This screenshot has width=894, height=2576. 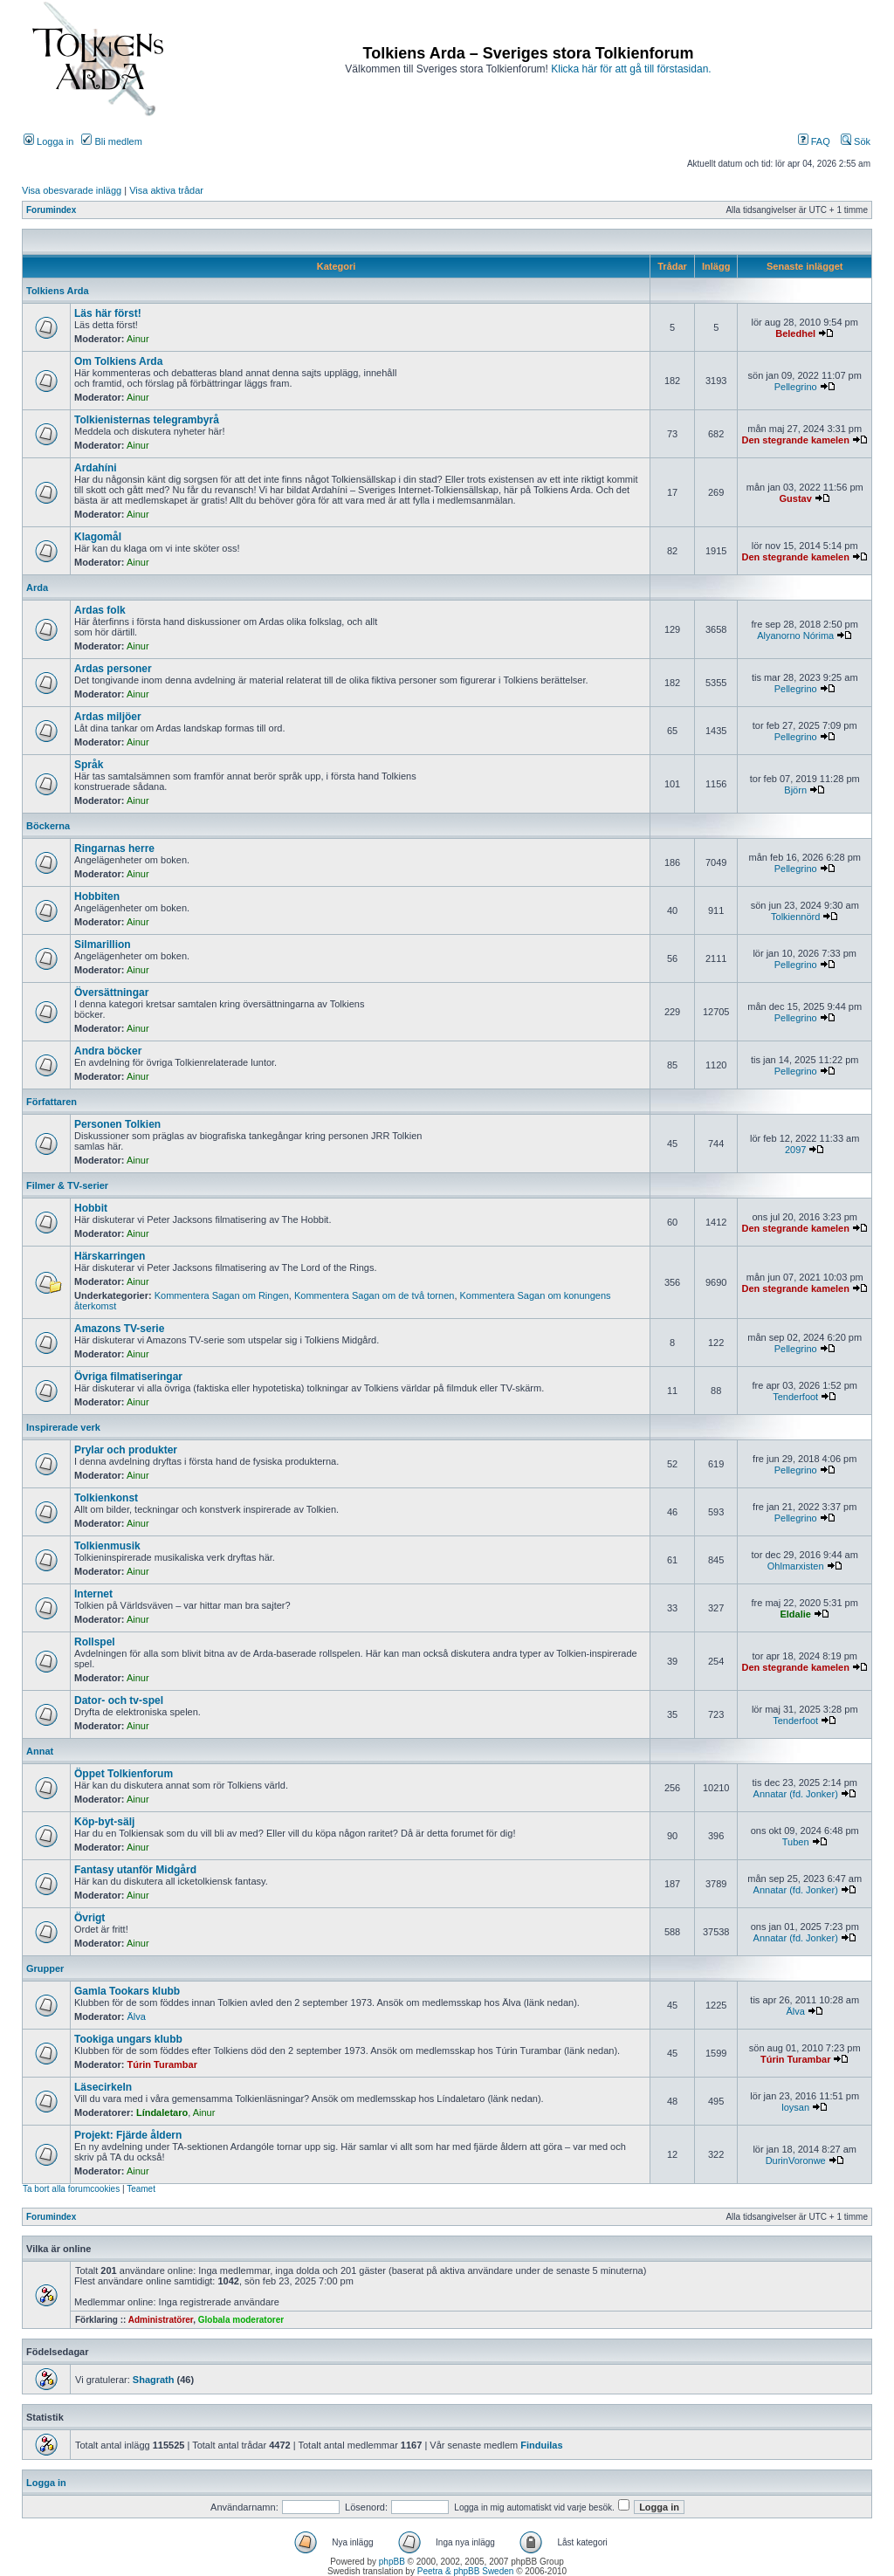 I want to click on Prylar och produkter, so click(x=125, y=1450).